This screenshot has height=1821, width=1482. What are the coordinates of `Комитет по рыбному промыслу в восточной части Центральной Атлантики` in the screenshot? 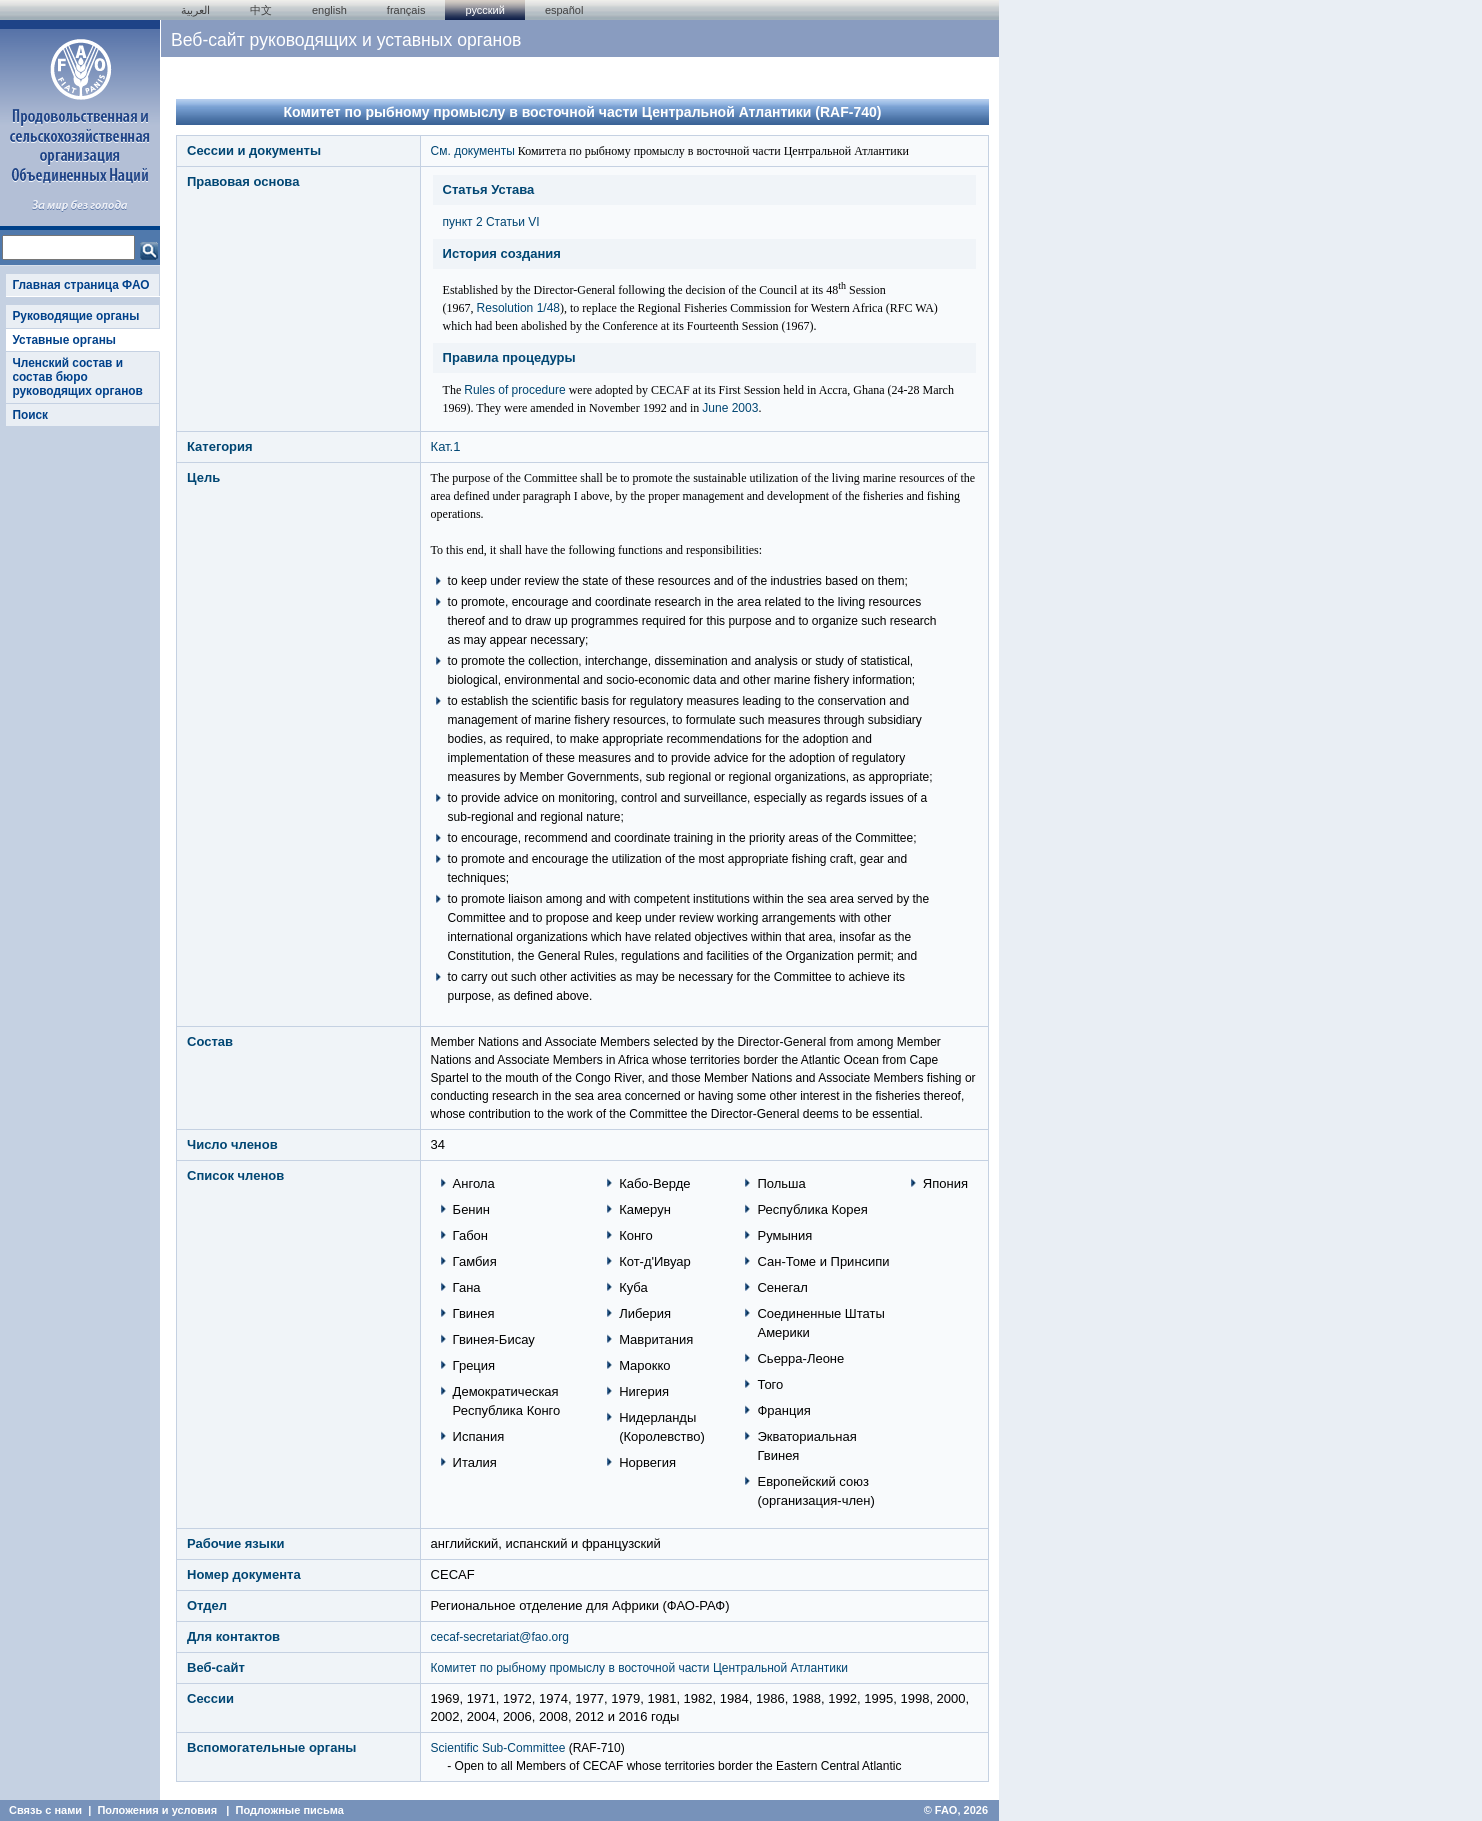 It's located at (639, 1668).